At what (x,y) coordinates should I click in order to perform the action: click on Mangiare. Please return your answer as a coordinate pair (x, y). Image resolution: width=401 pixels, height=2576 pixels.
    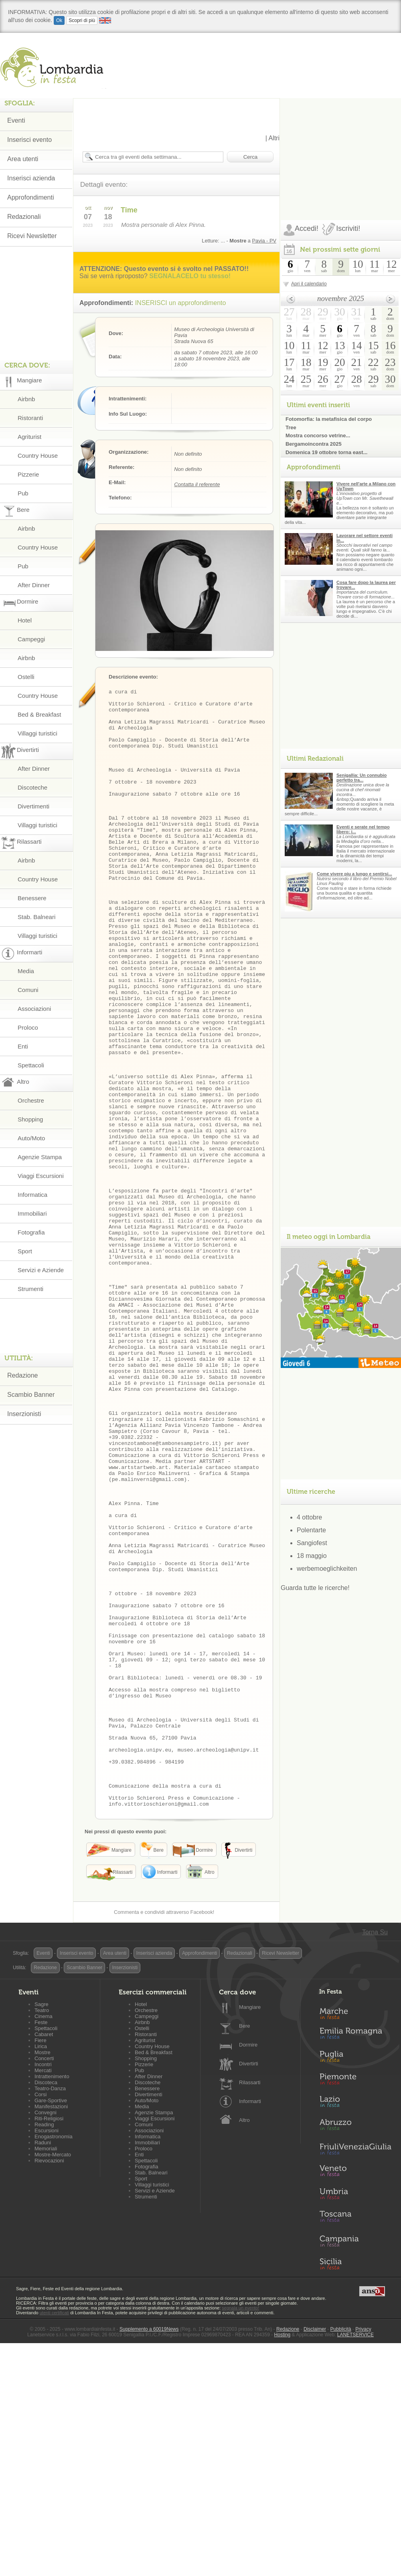
    Looking at the image, I should click on (250, 2231).